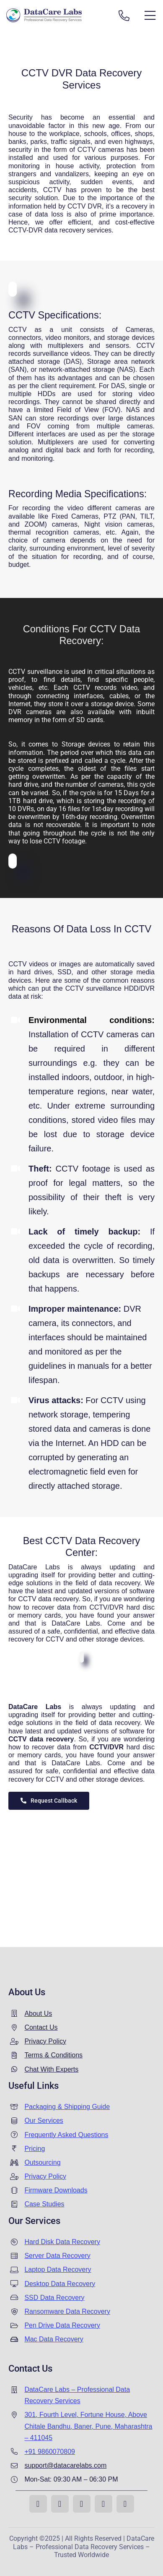 The height and width of the screenshot is (2576, 163). I want to click on Hard Disk Data Recovery, so click(62, 2241).